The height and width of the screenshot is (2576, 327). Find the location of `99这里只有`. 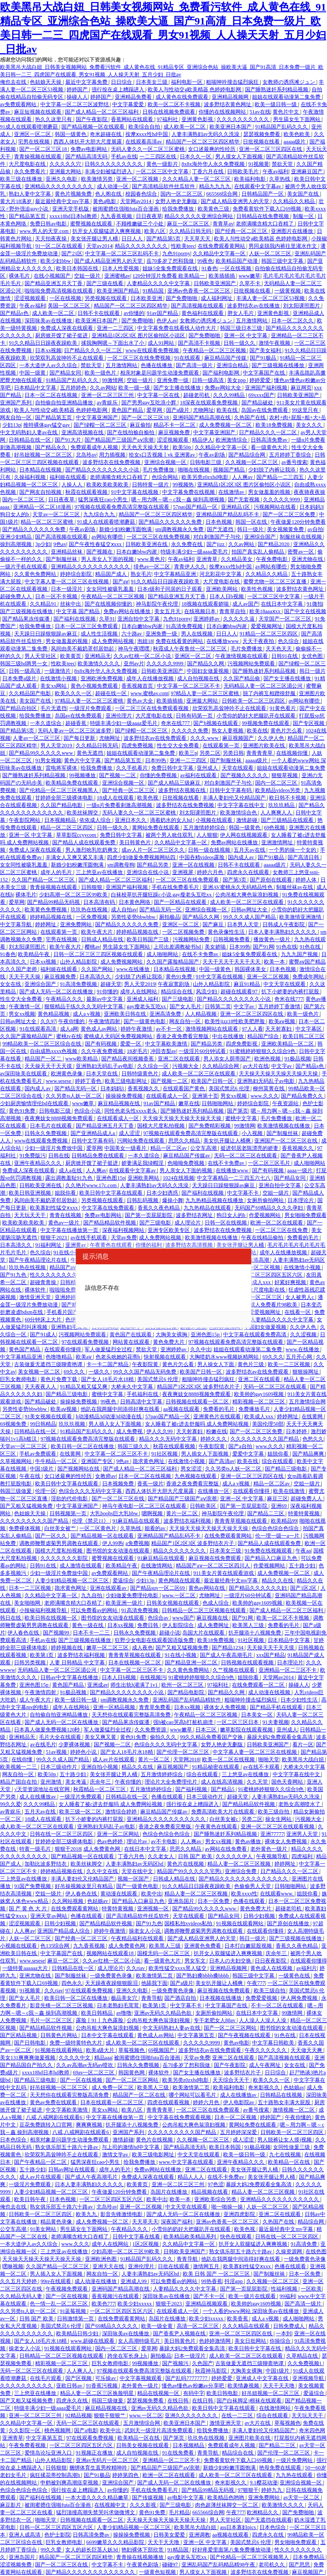

99这里只有 is located at coordinates (306, 410).